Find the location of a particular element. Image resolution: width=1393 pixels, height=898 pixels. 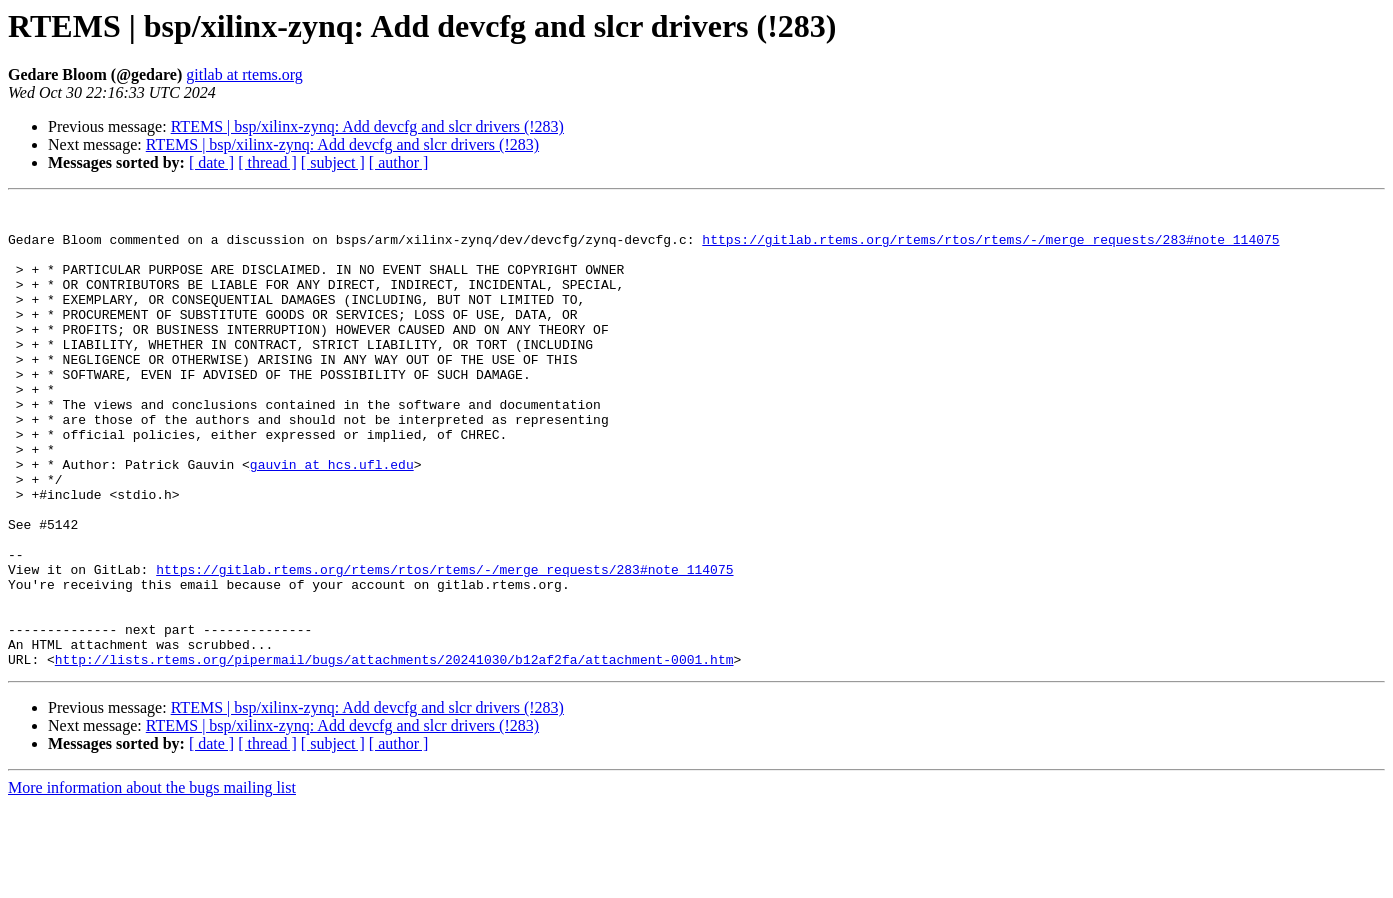

gauvin at hcs.ufl.edu is located at coordinates (332, 518).